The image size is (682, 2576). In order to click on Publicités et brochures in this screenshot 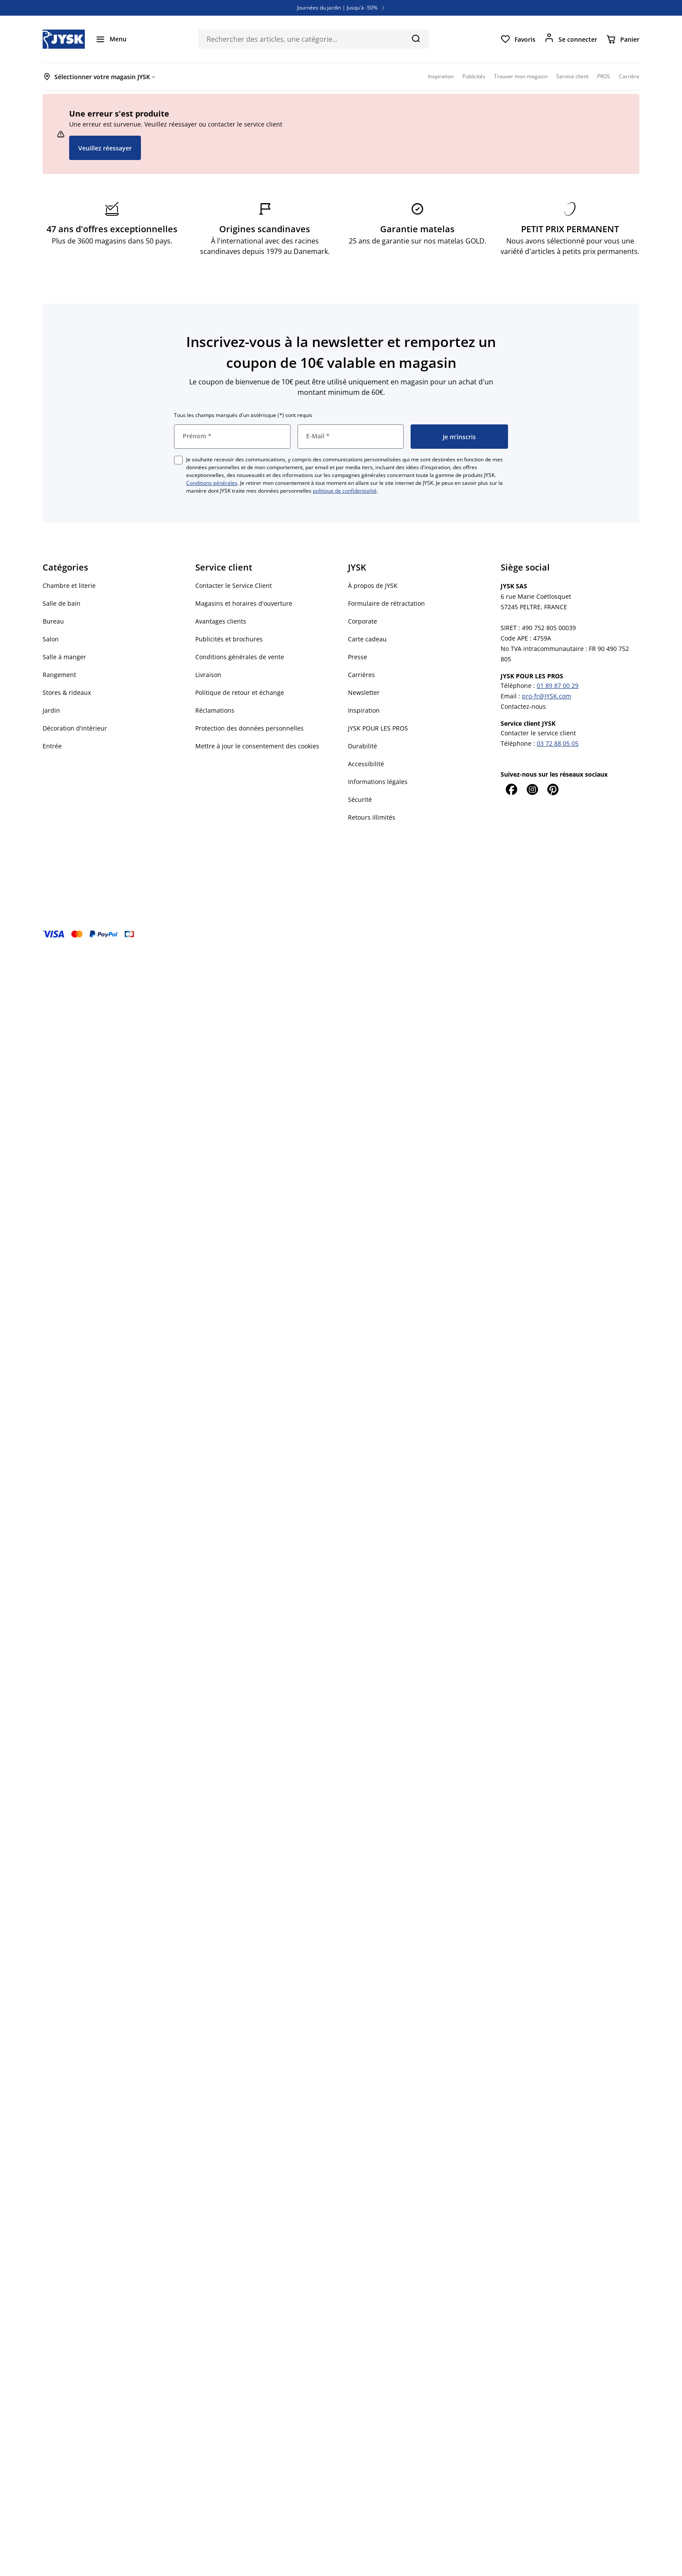, I will do `click(229, 639)`.